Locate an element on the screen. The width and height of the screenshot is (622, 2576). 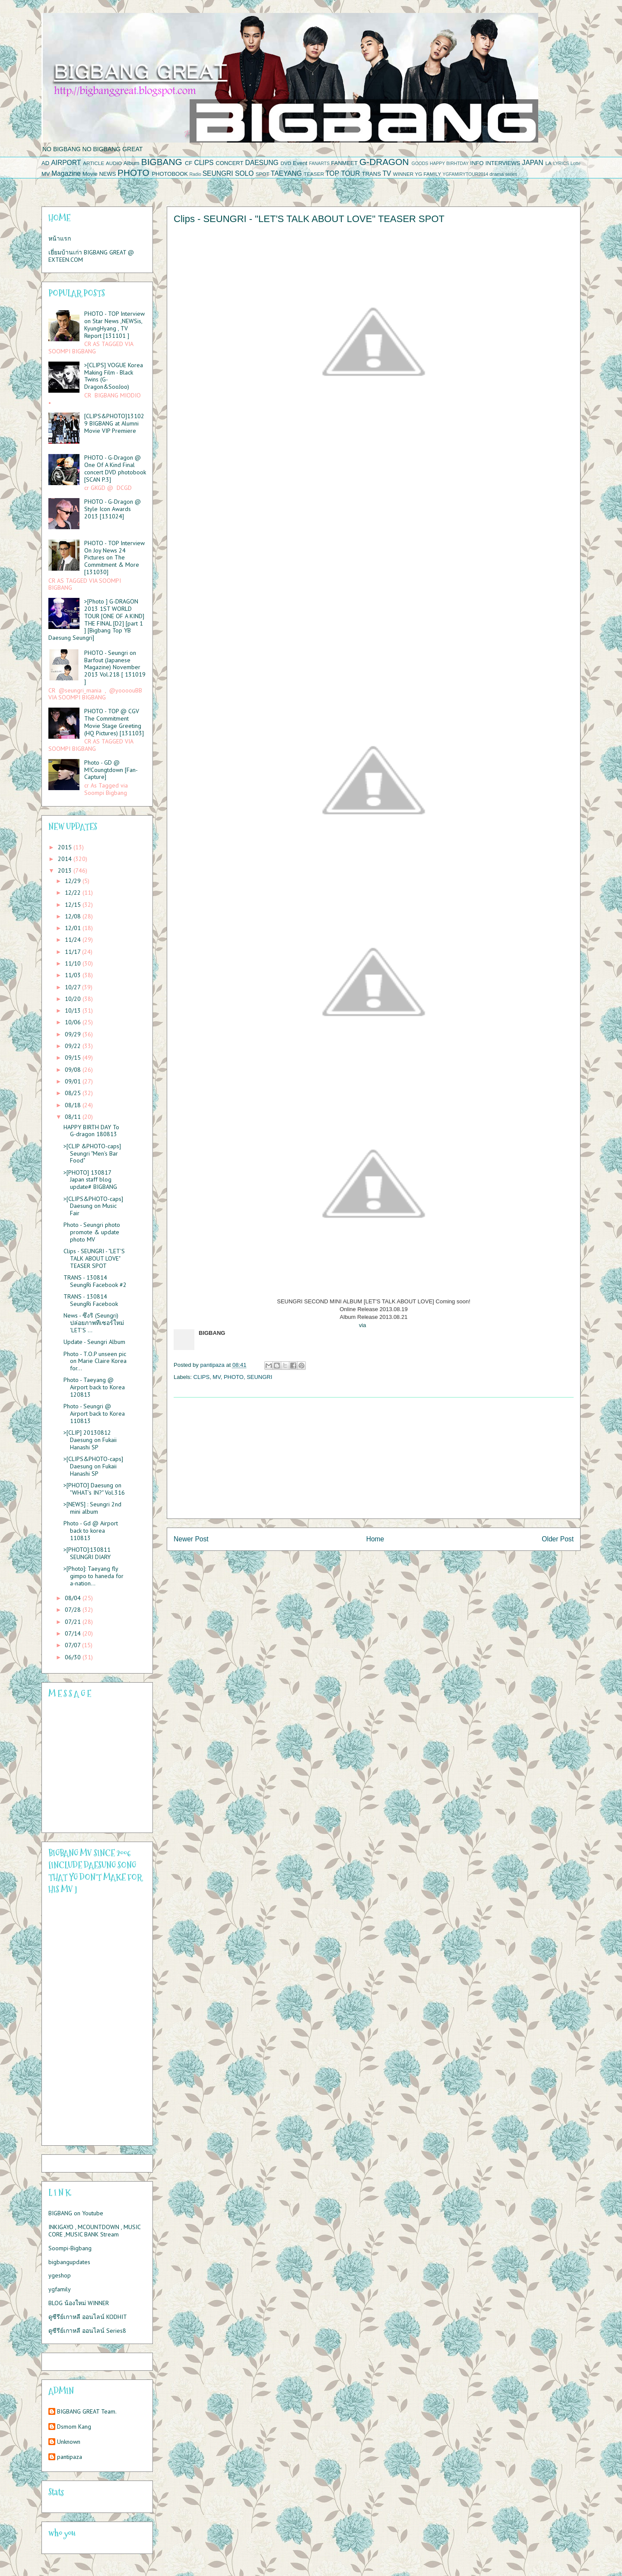
Movie is located at coordinates (90, 174).